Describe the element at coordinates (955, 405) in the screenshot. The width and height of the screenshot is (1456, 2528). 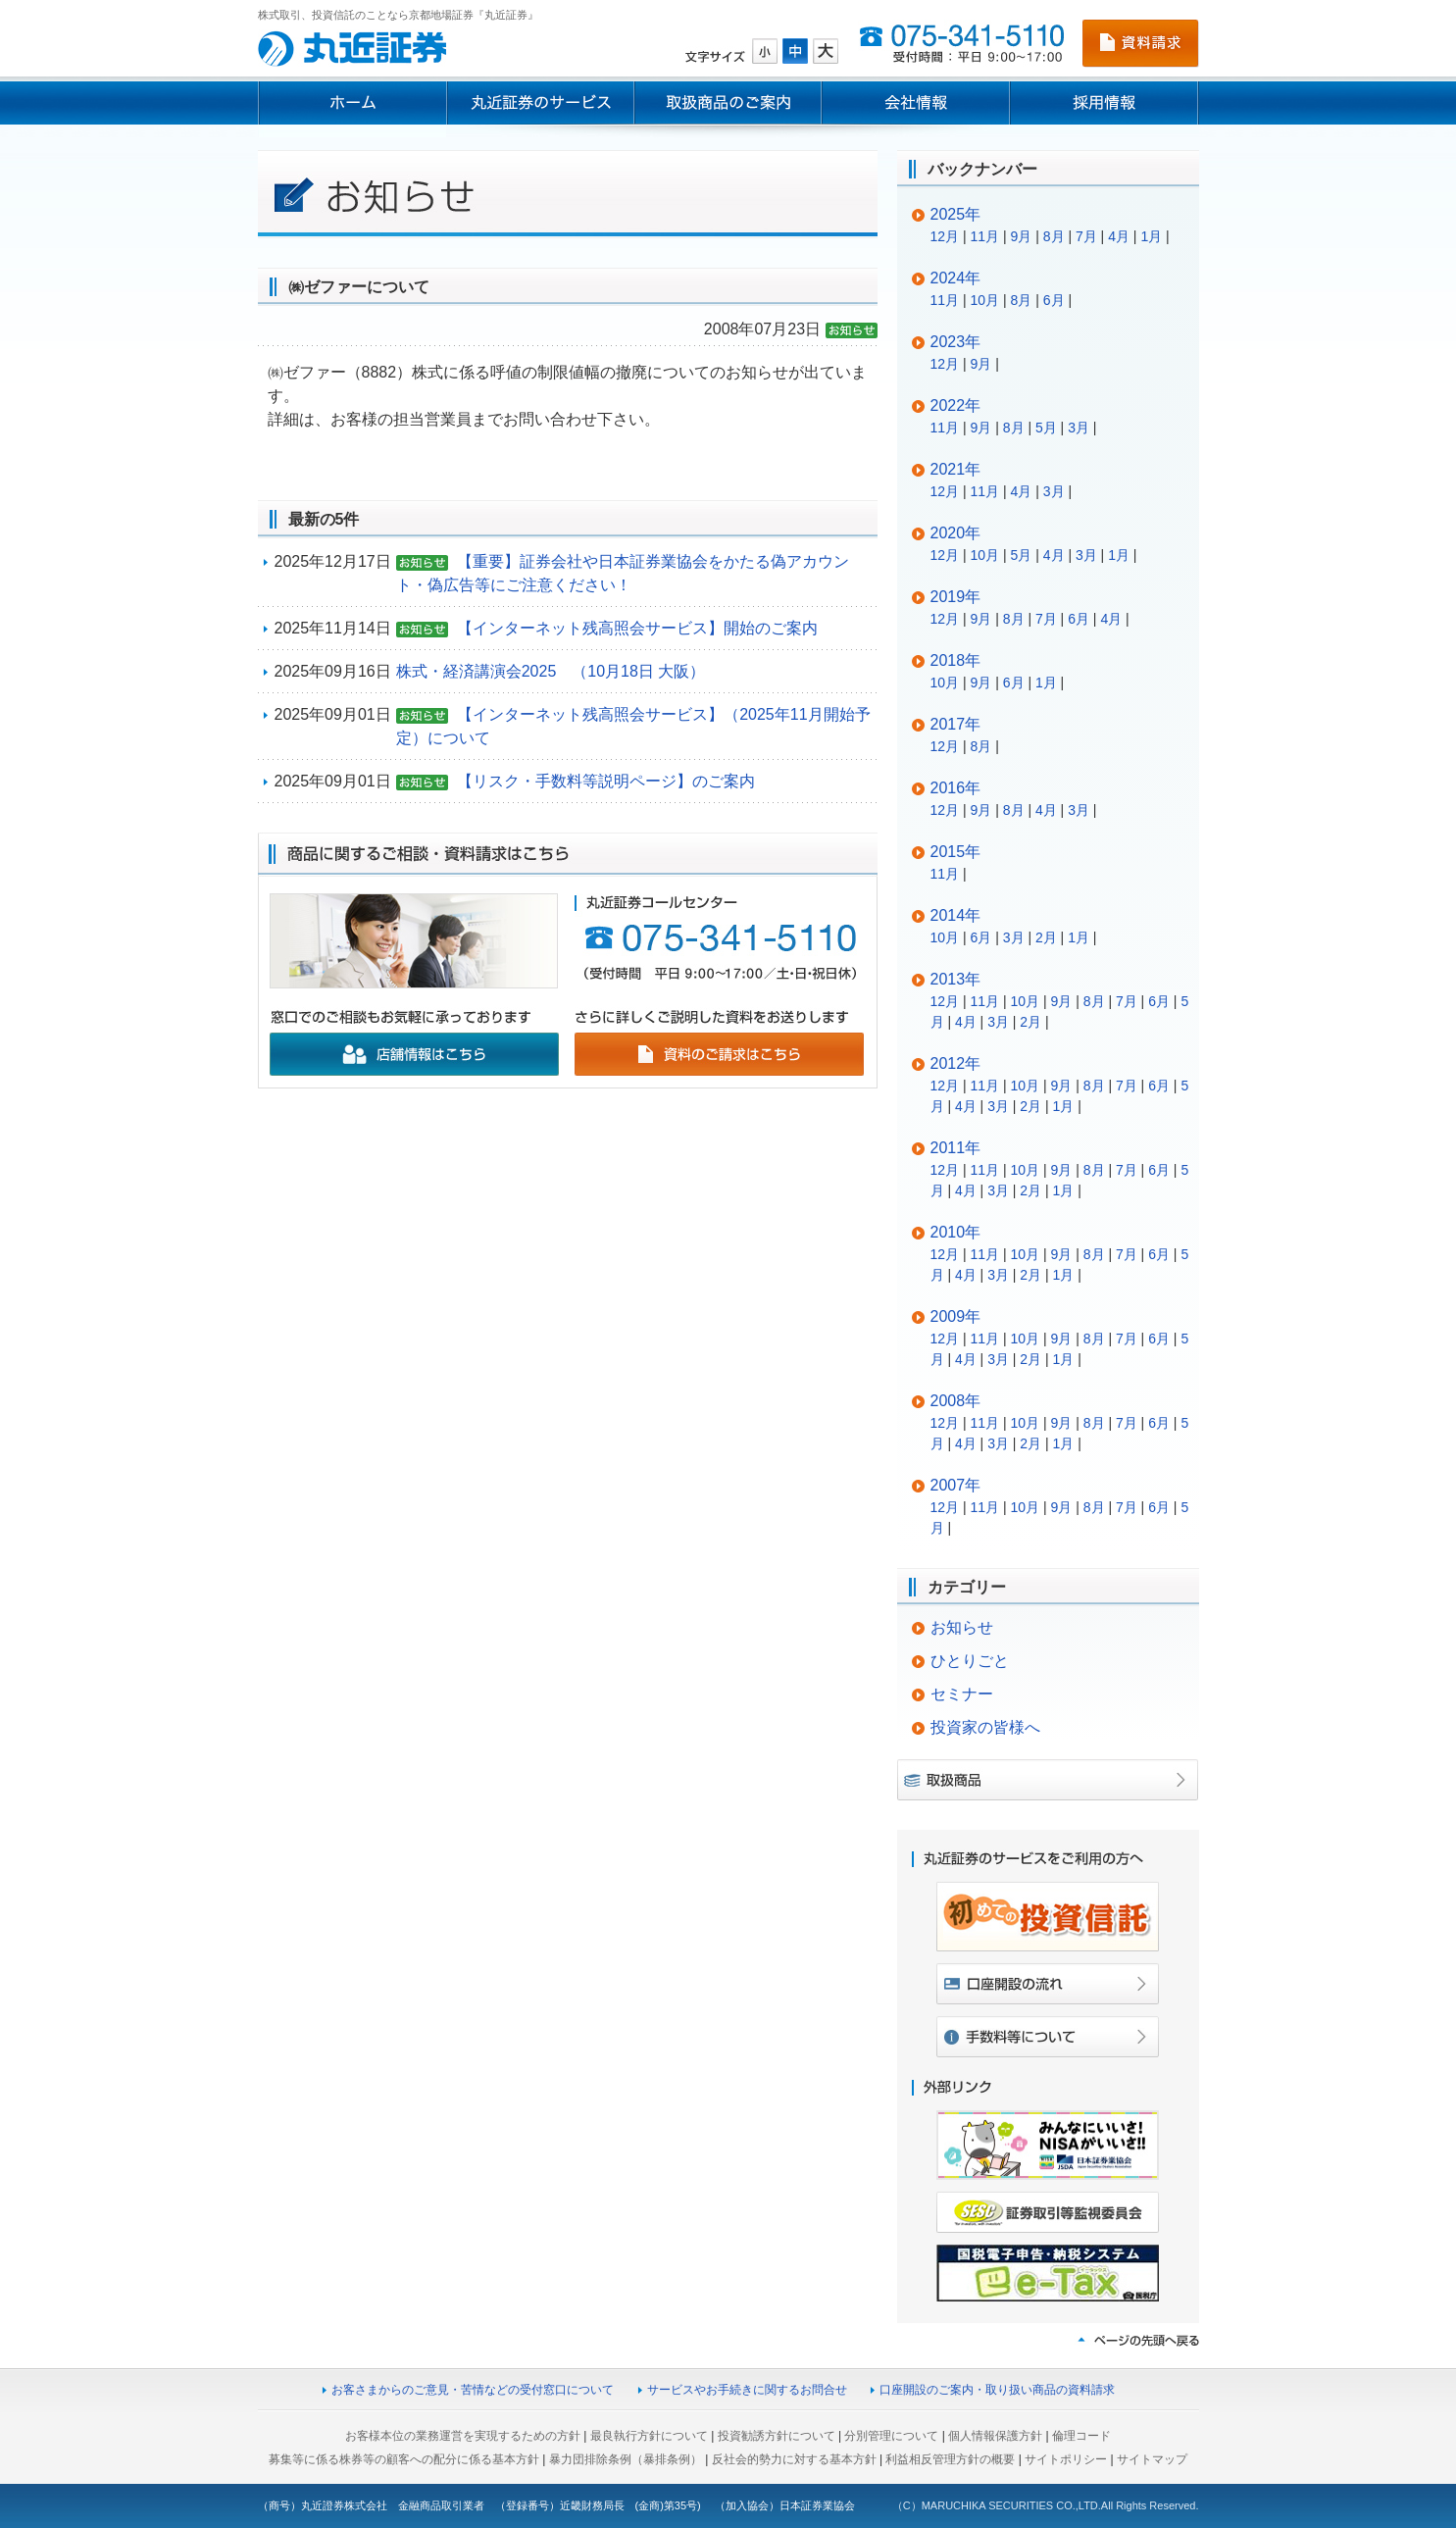
I see `2022年` at that location.